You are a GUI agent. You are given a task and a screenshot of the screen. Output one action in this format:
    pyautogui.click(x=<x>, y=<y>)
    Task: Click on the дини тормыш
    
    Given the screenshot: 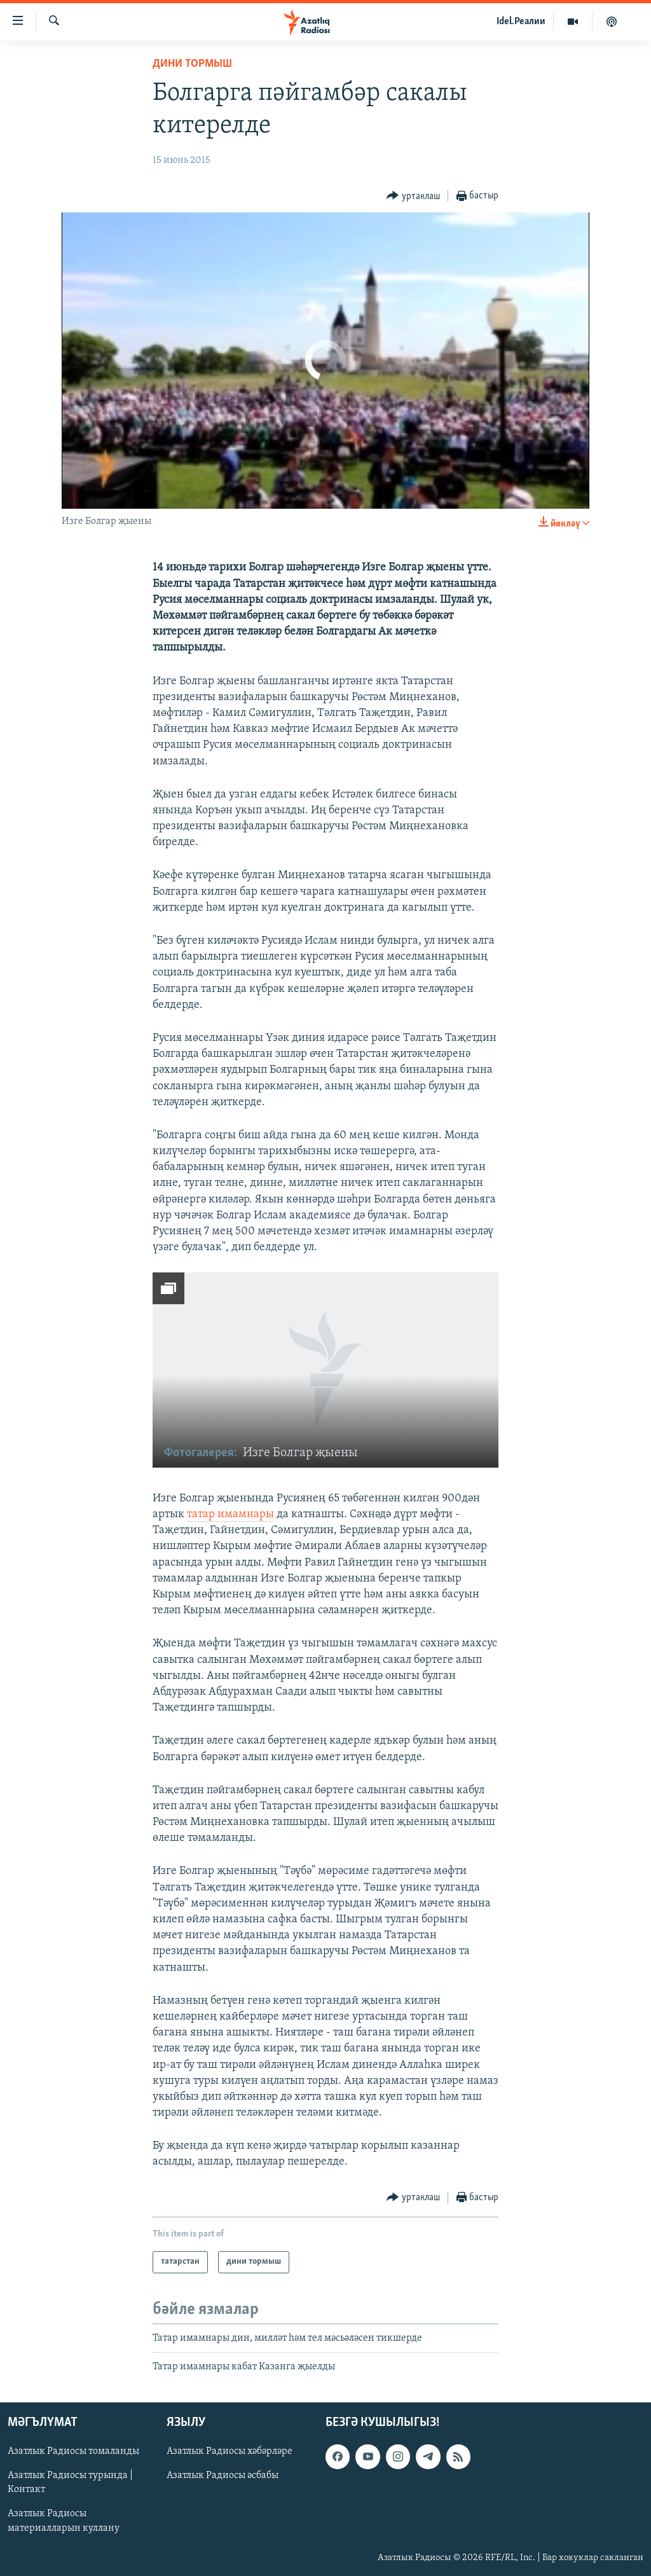 What is the action you would take?
    pyautogui.click(x=192, y=64)
    